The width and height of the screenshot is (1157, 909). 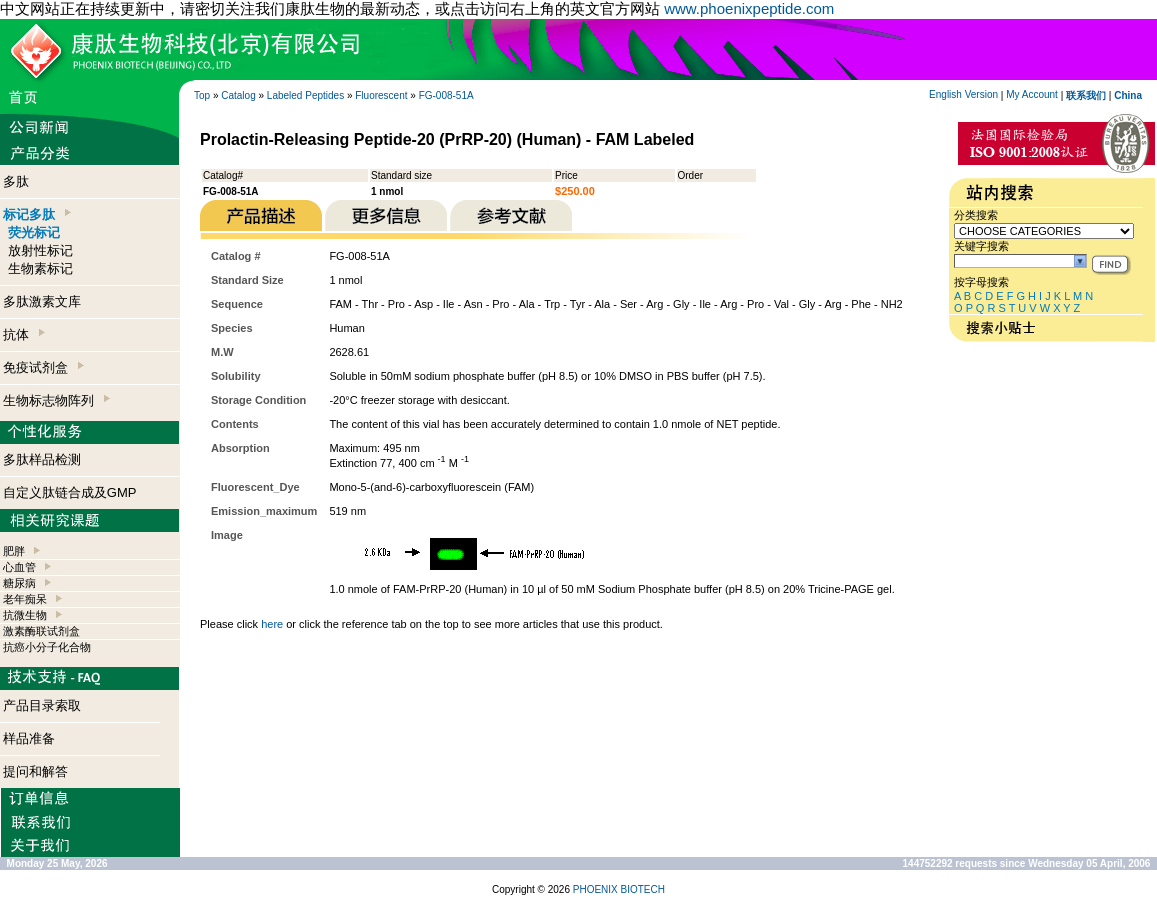 I want to click on Catalog, so click(x=238, y=95).